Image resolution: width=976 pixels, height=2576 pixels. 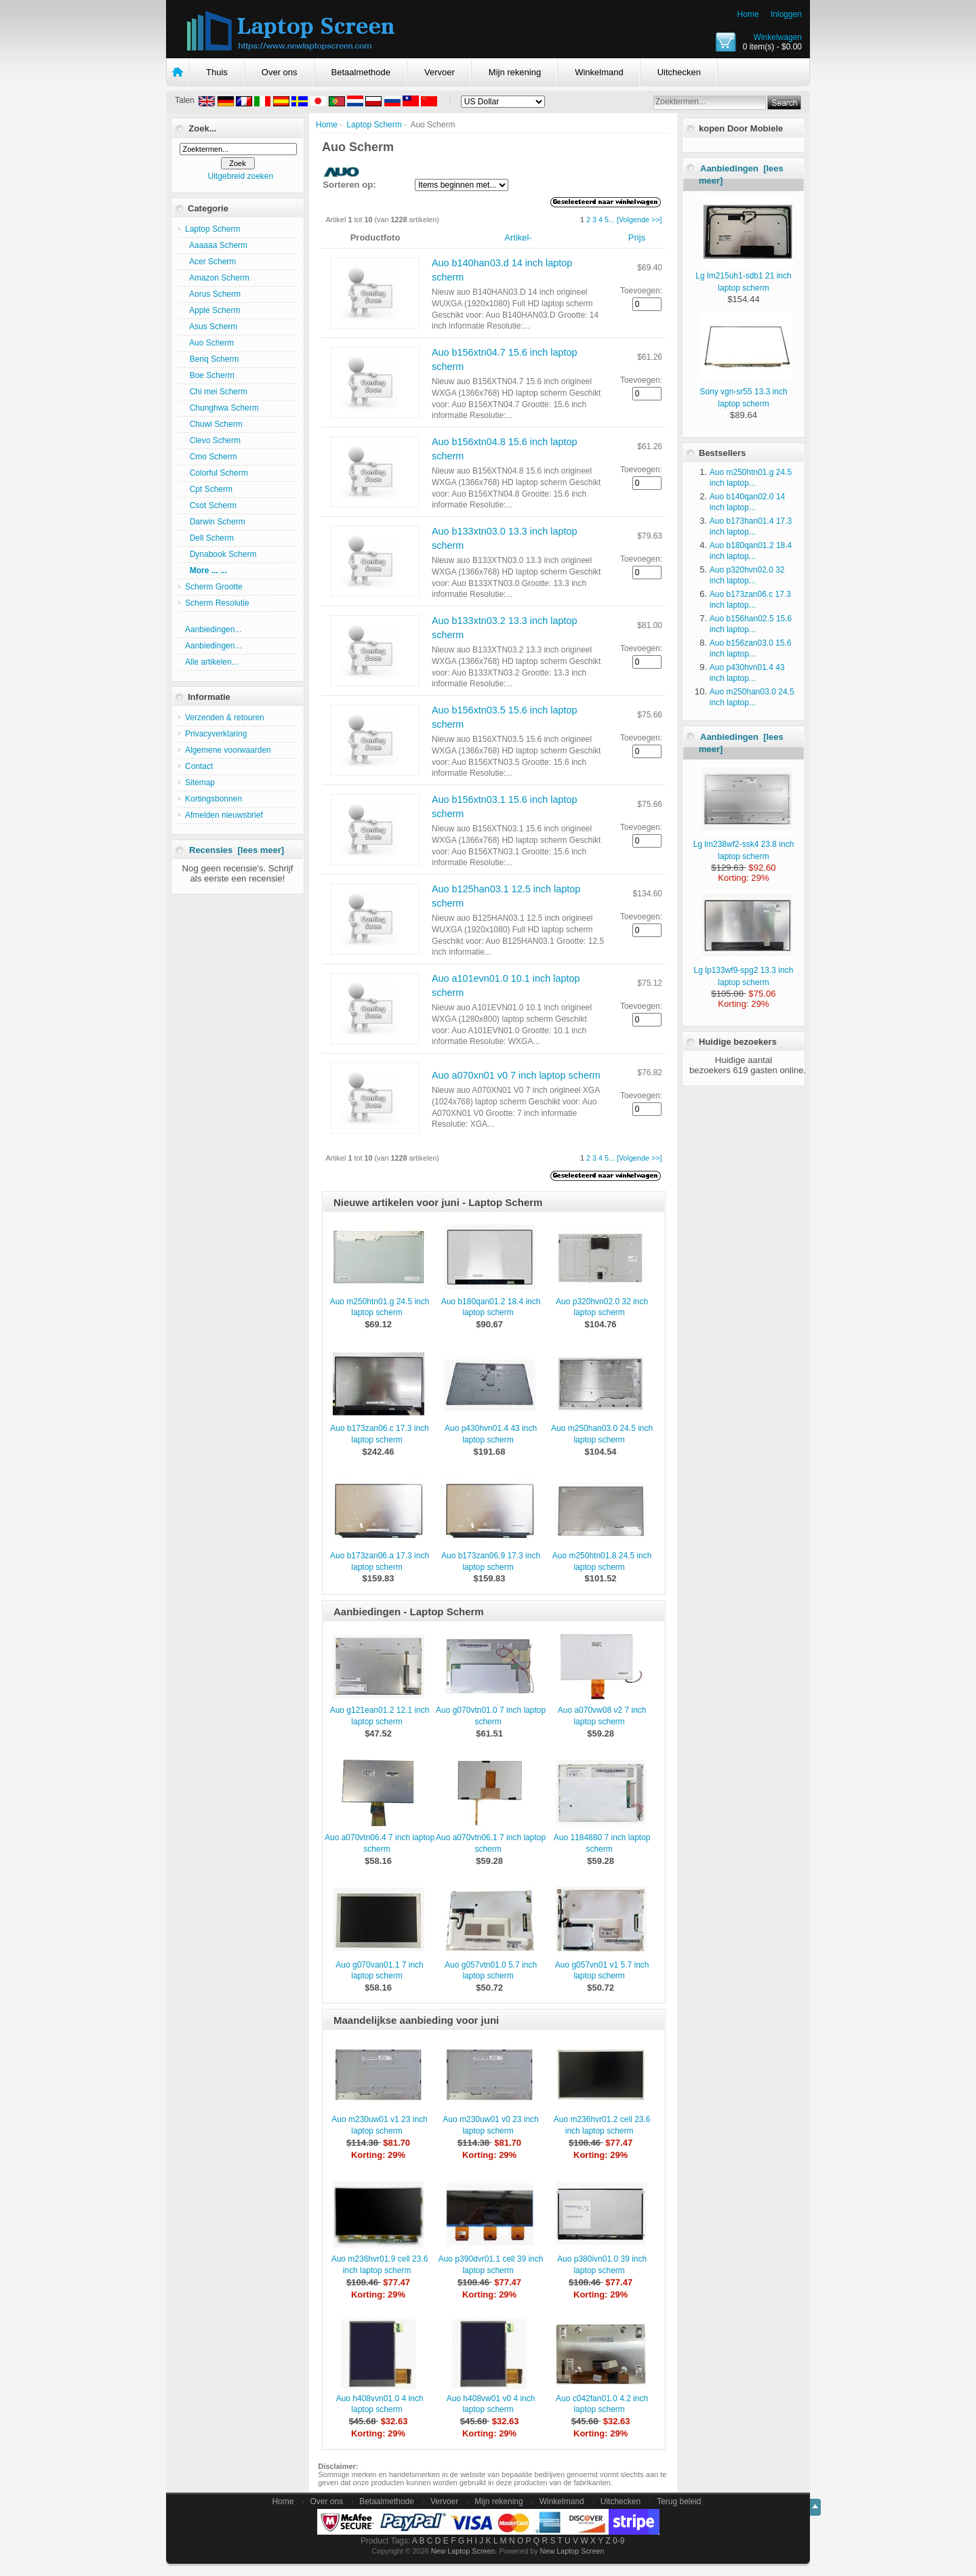 I want to click on Cpt Scherm, so click(x=208, y=489).